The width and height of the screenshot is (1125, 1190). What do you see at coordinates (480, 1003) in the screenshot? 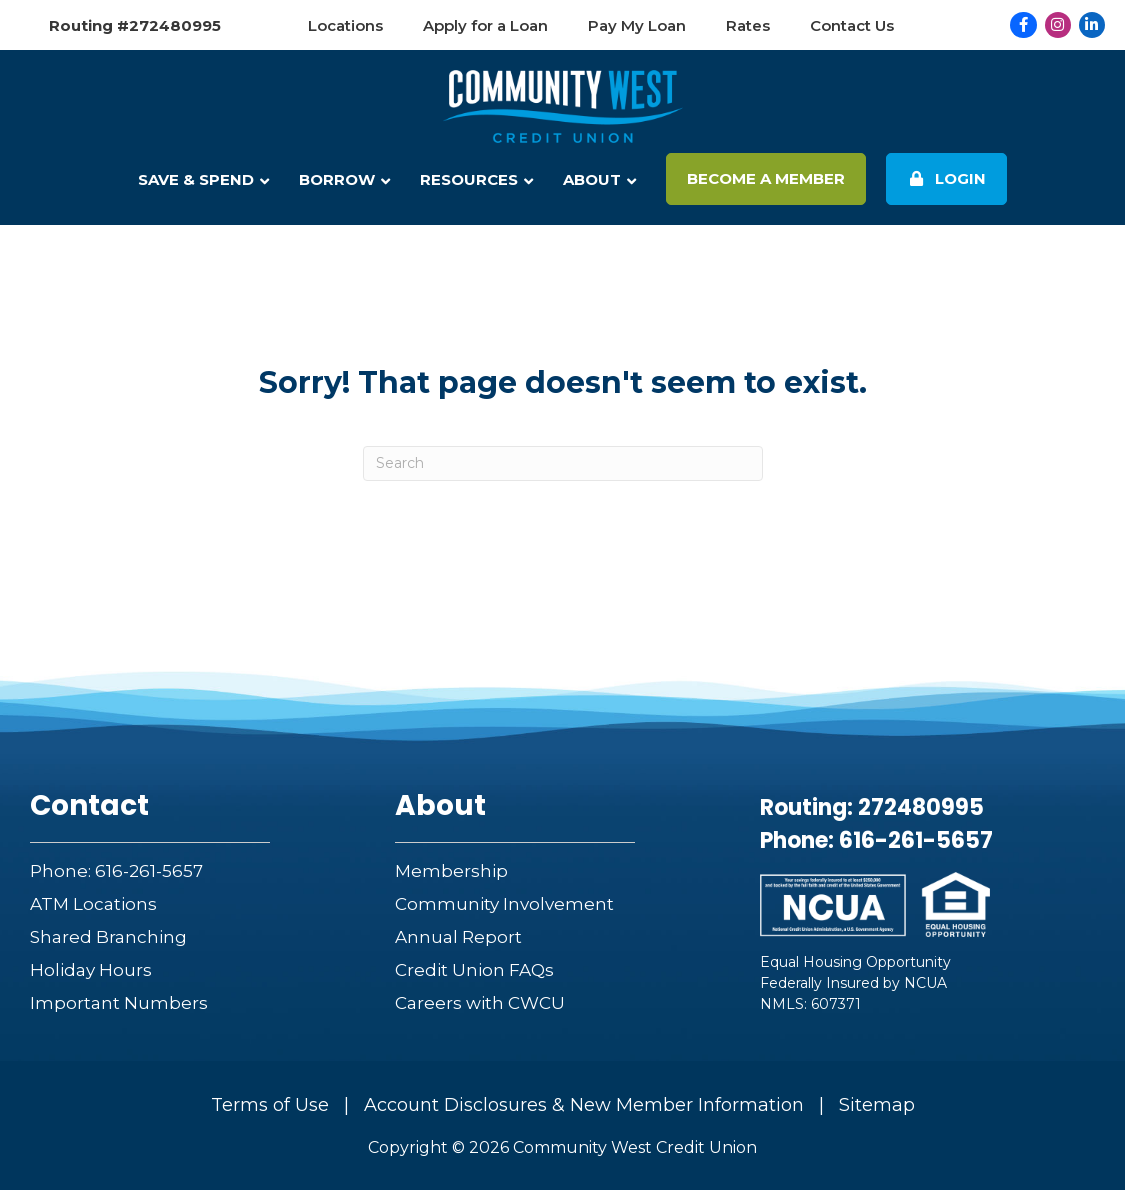
I see `Careers with CWCU` at bounding box center [480, 1003].